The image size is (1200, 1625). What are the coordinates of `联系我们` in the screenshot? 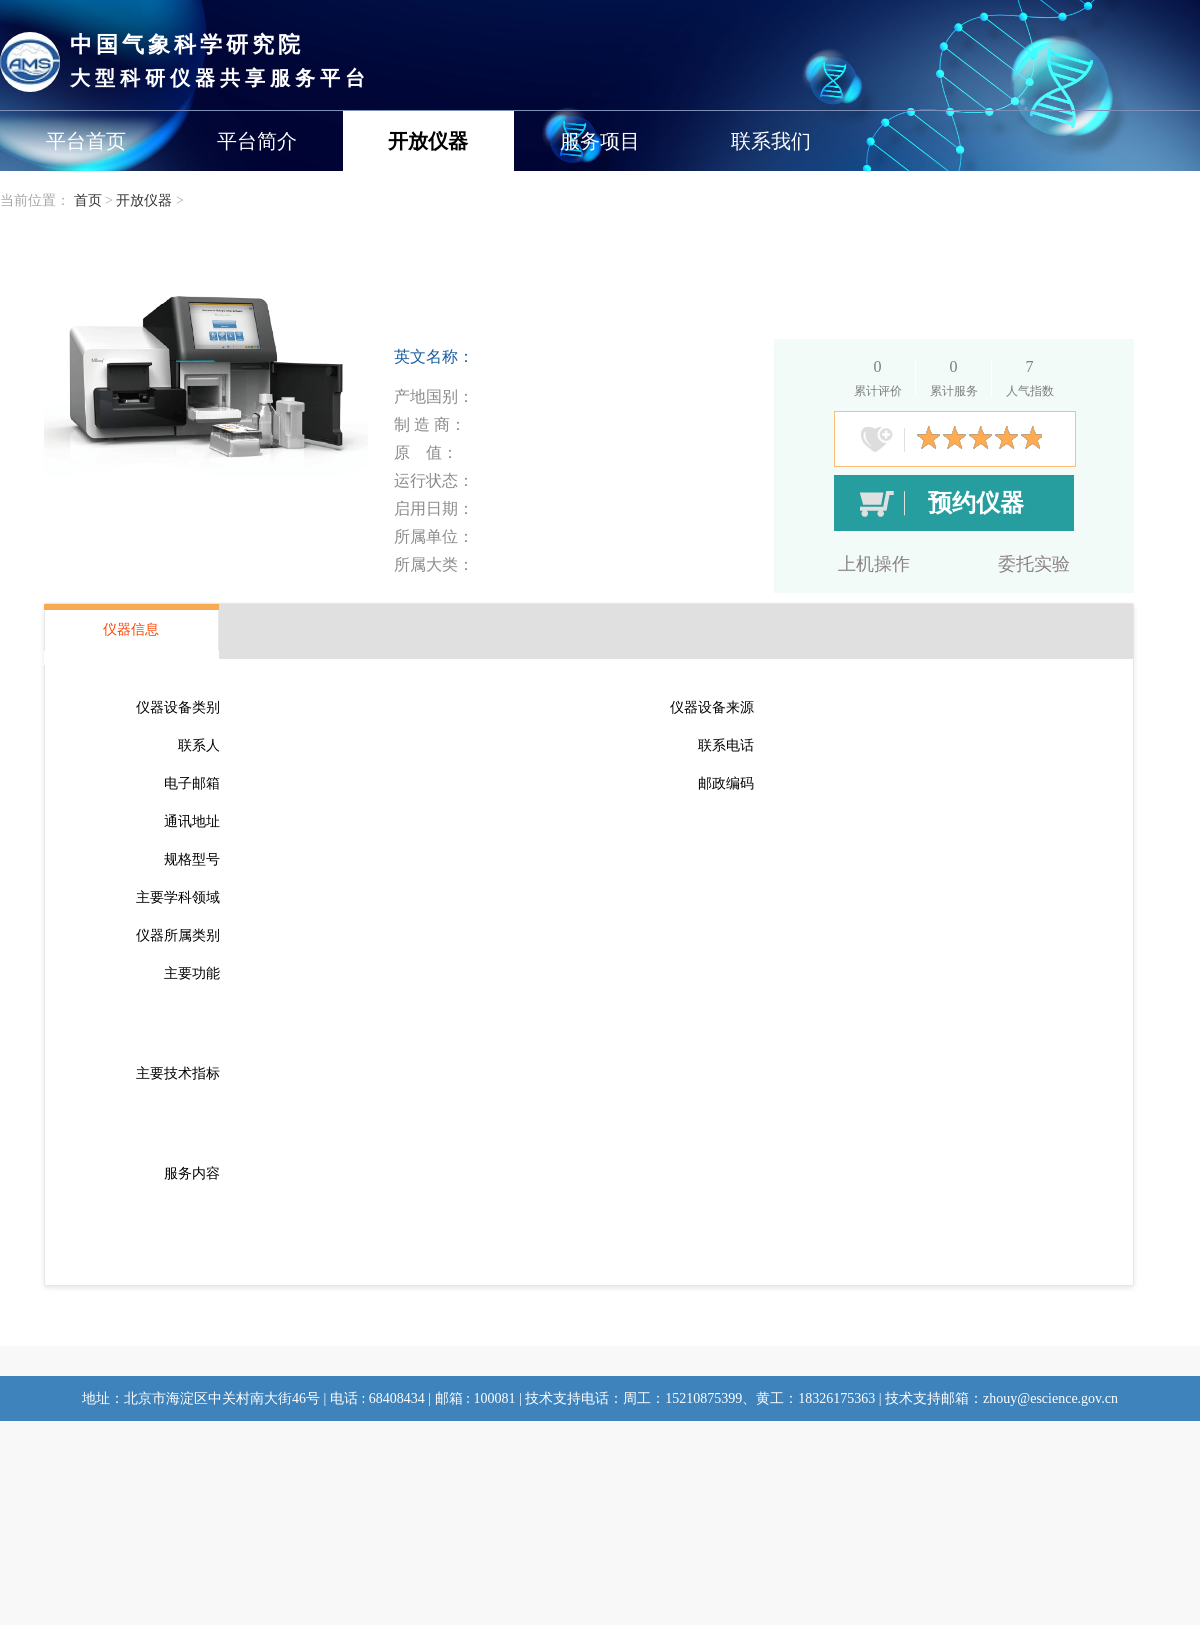 It's located at (771, 141).